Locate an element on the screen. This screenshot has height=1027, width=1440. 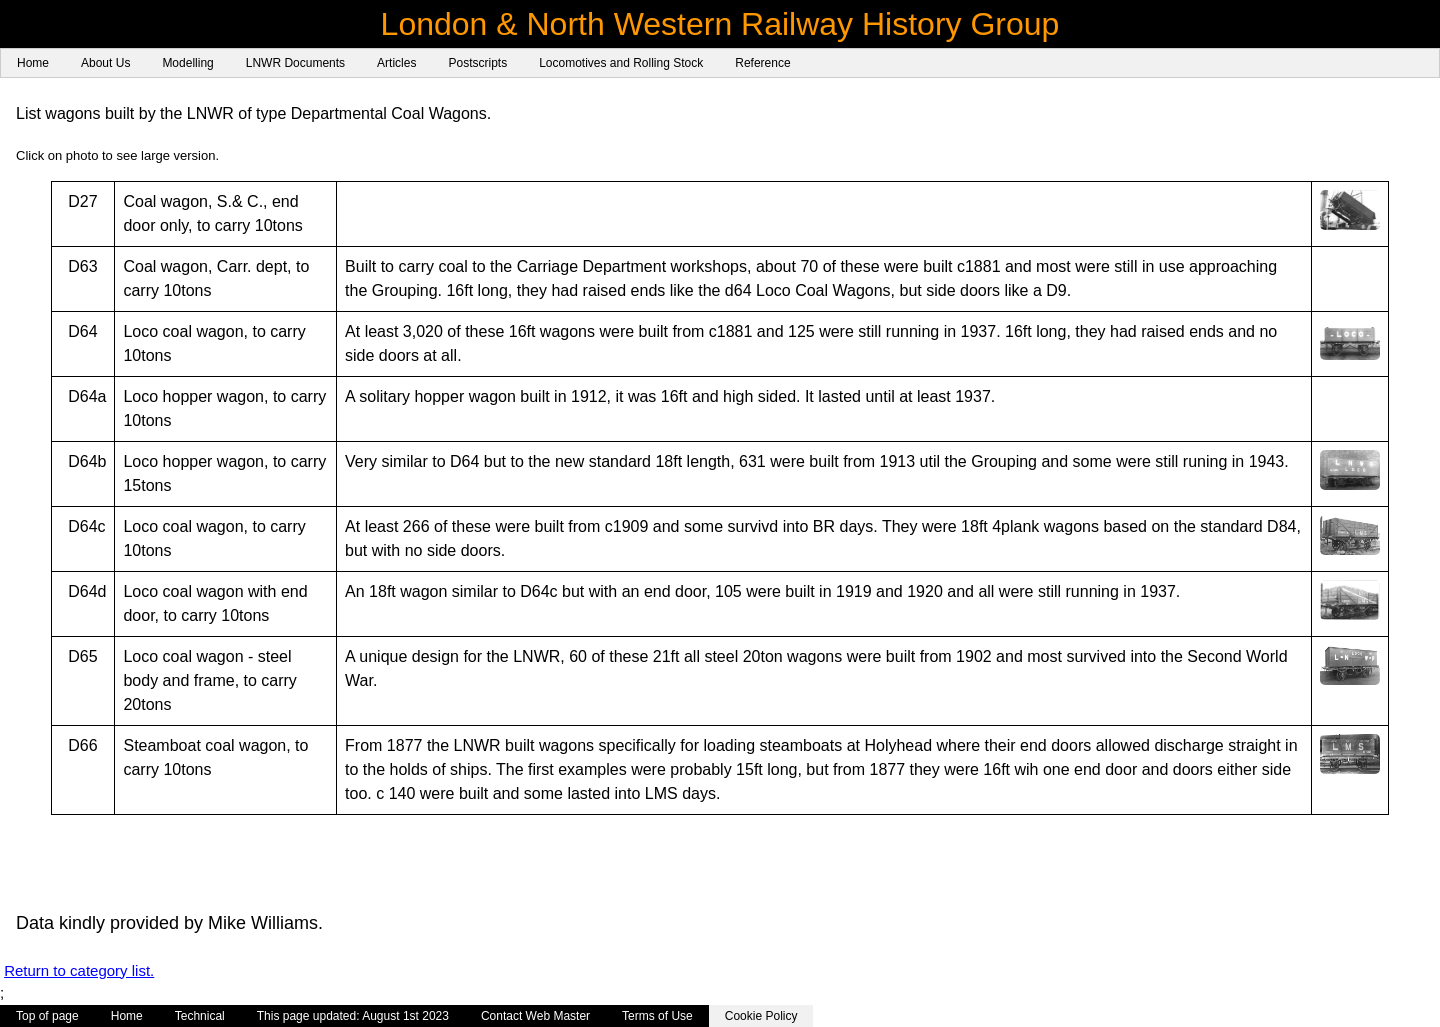
Reference is located at coordinates (762, 63).